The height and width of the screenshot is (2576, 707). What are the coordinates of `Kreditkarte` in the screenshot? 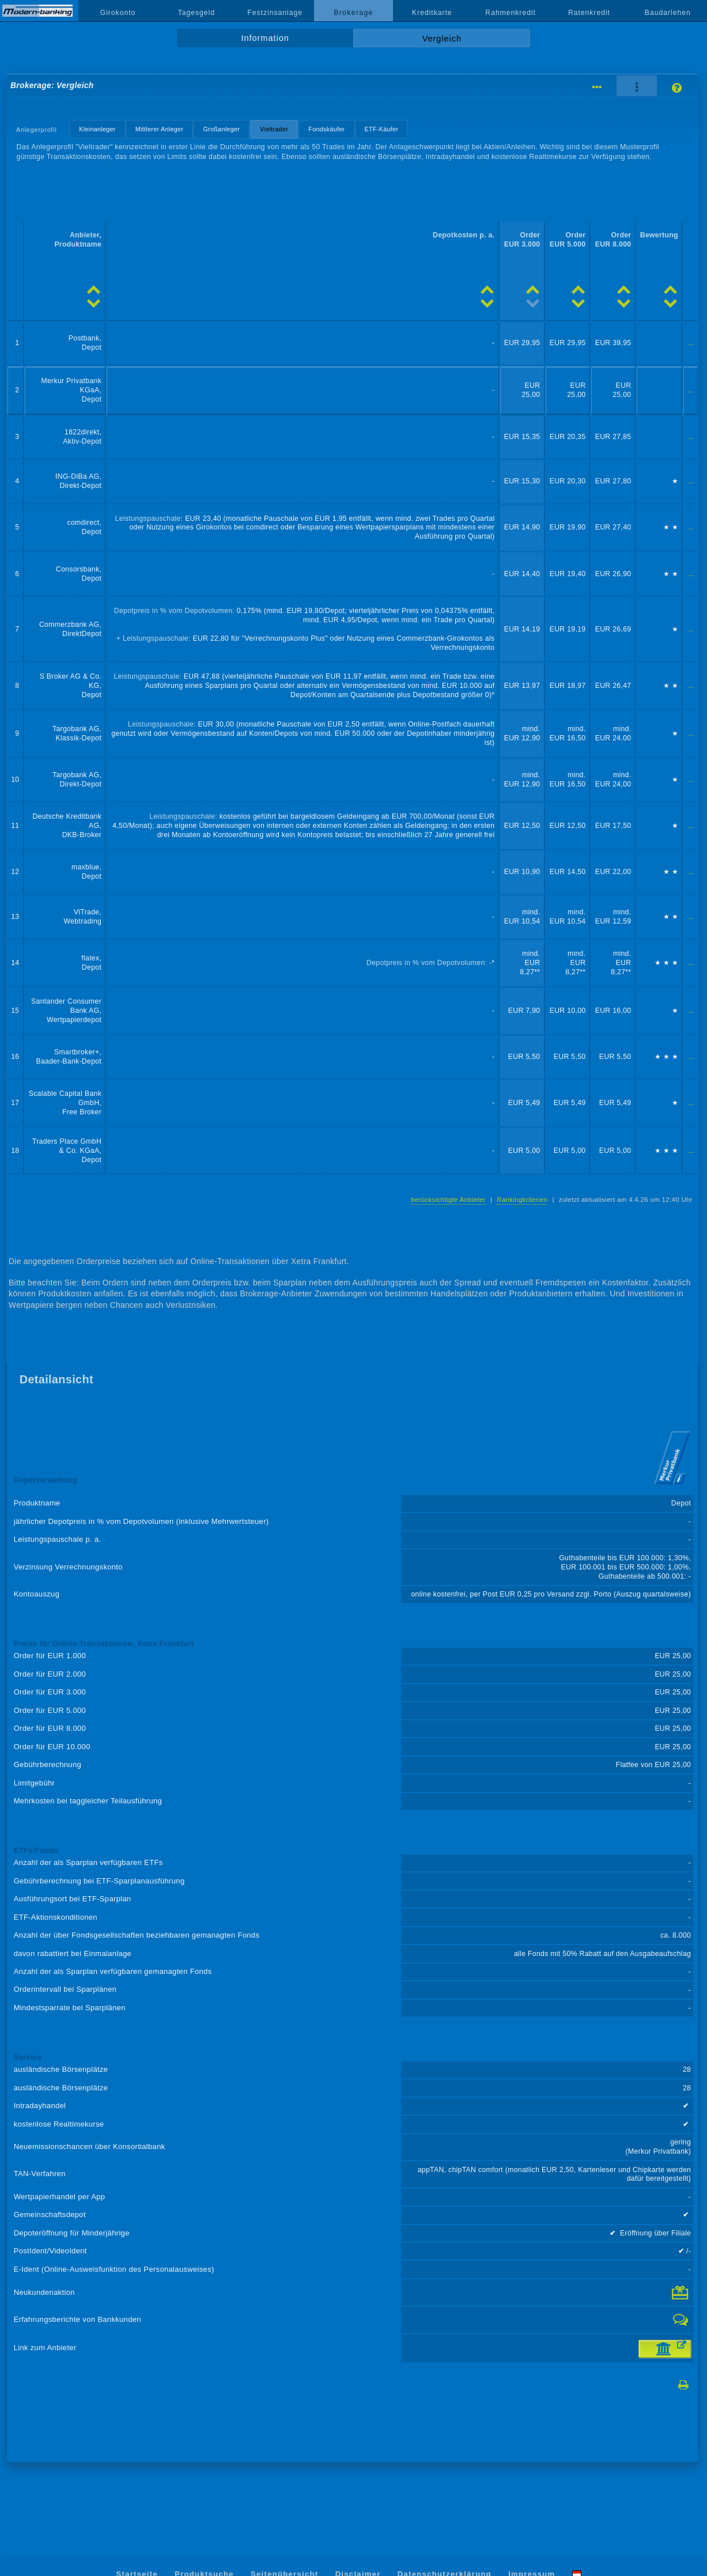 It's located at (432, 13).